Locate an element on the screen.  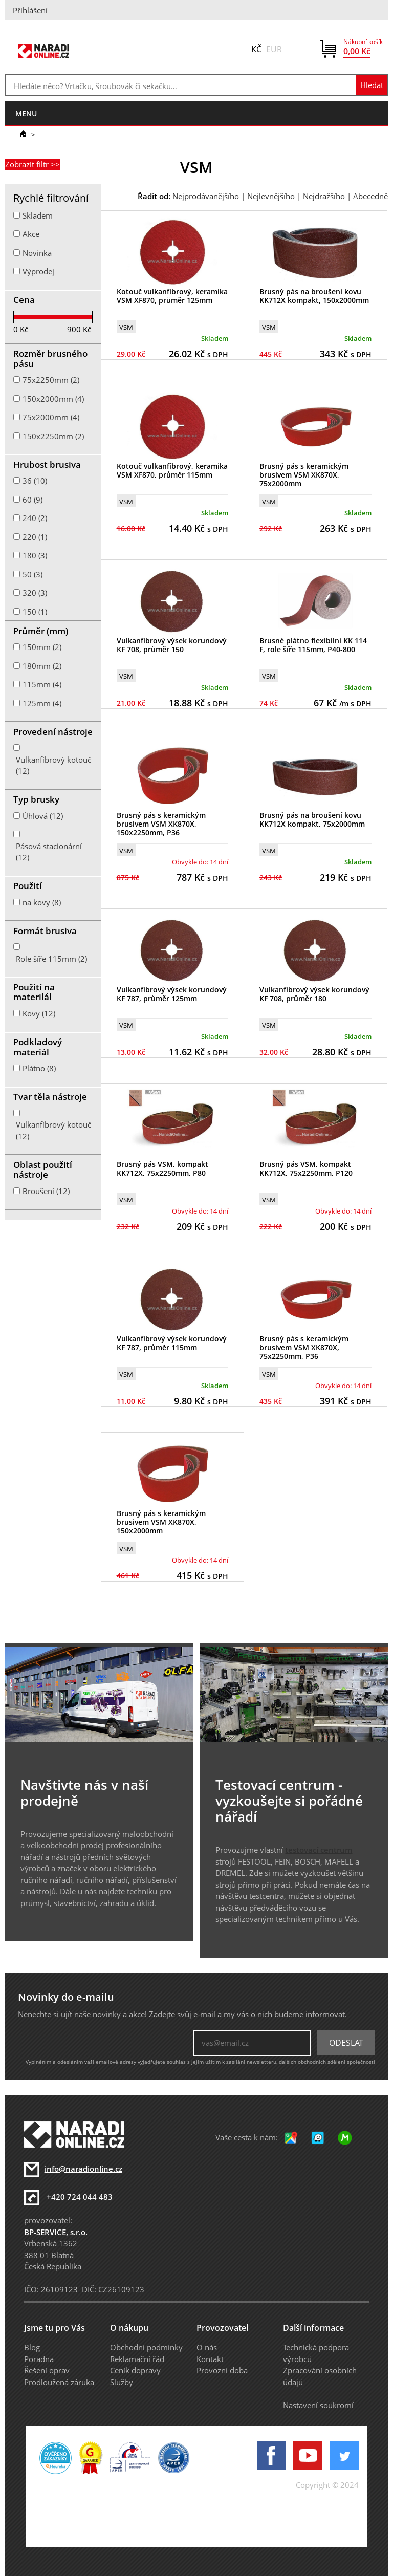
Zobrazit filtr >> is located at coordinates (32, 164).